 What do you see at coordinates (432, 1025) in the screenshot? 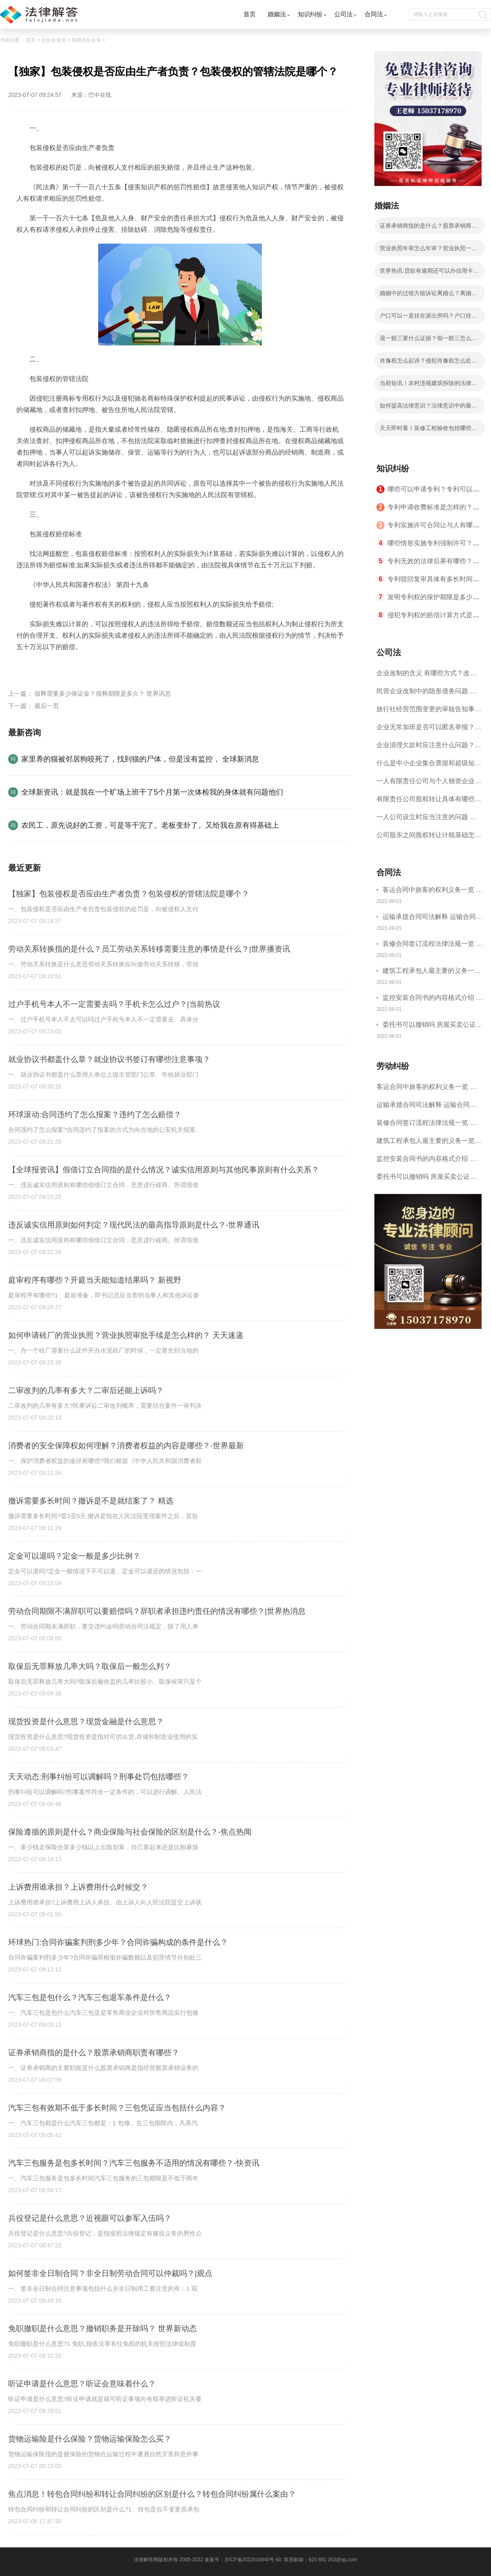
I see `委托书可以撤销吗 房屋买卖公证可否撤销` at bounding box center [432, 1025].